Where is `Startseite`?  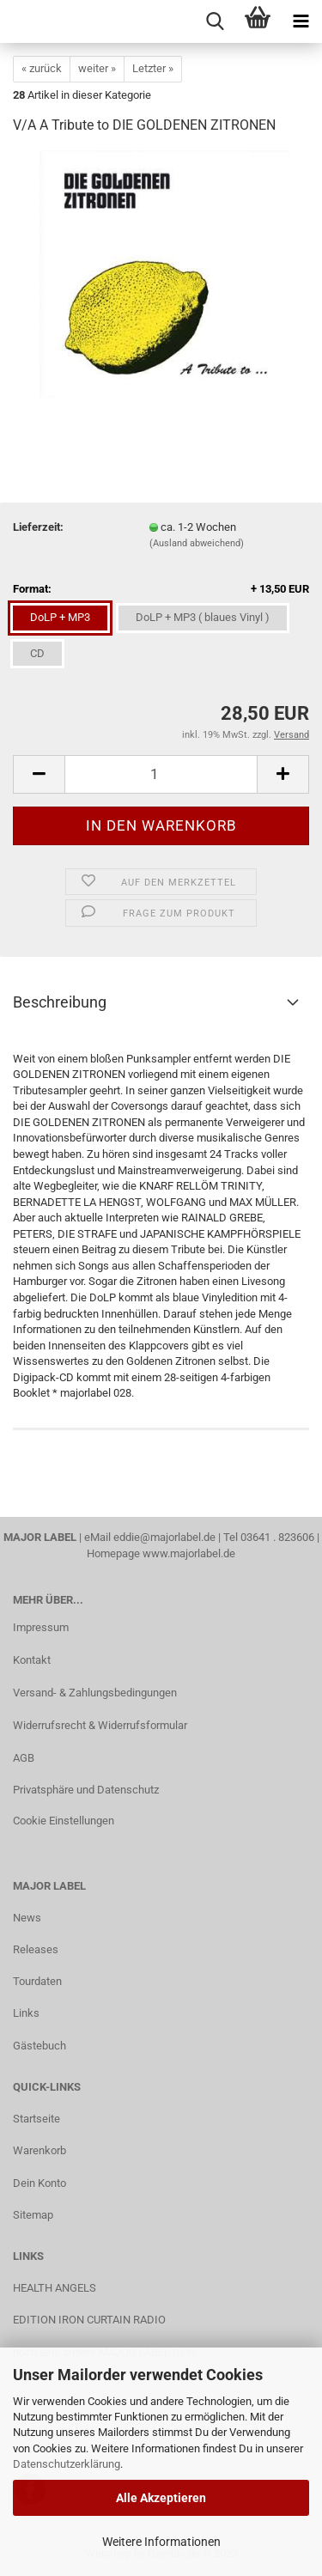
Startseite is located at coordinates (36, 2118).